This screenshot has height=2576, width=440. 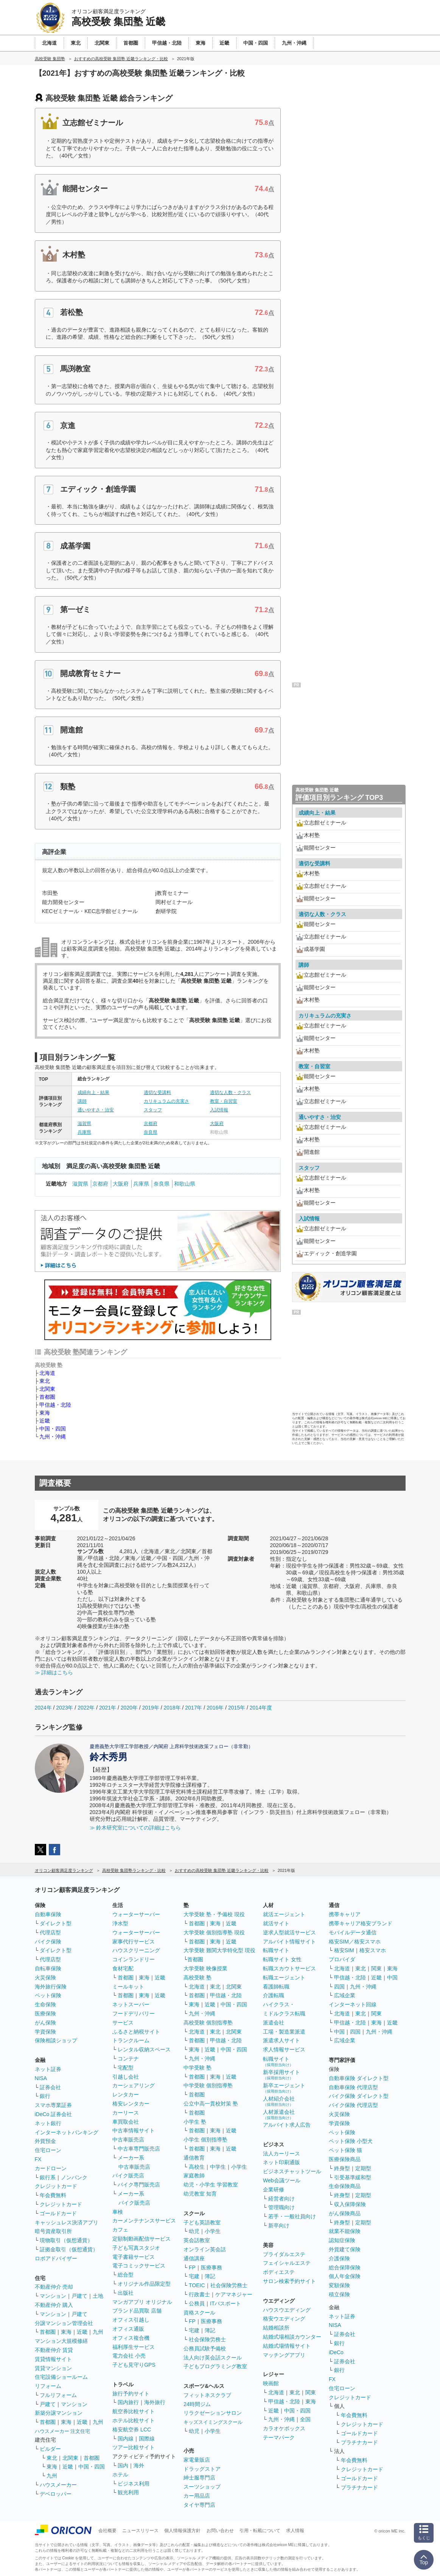 What do you see at coordinates (215, 2366) in the screenshot?
I see `子どもプログラミング教室` at bounding box center [215, 2366].